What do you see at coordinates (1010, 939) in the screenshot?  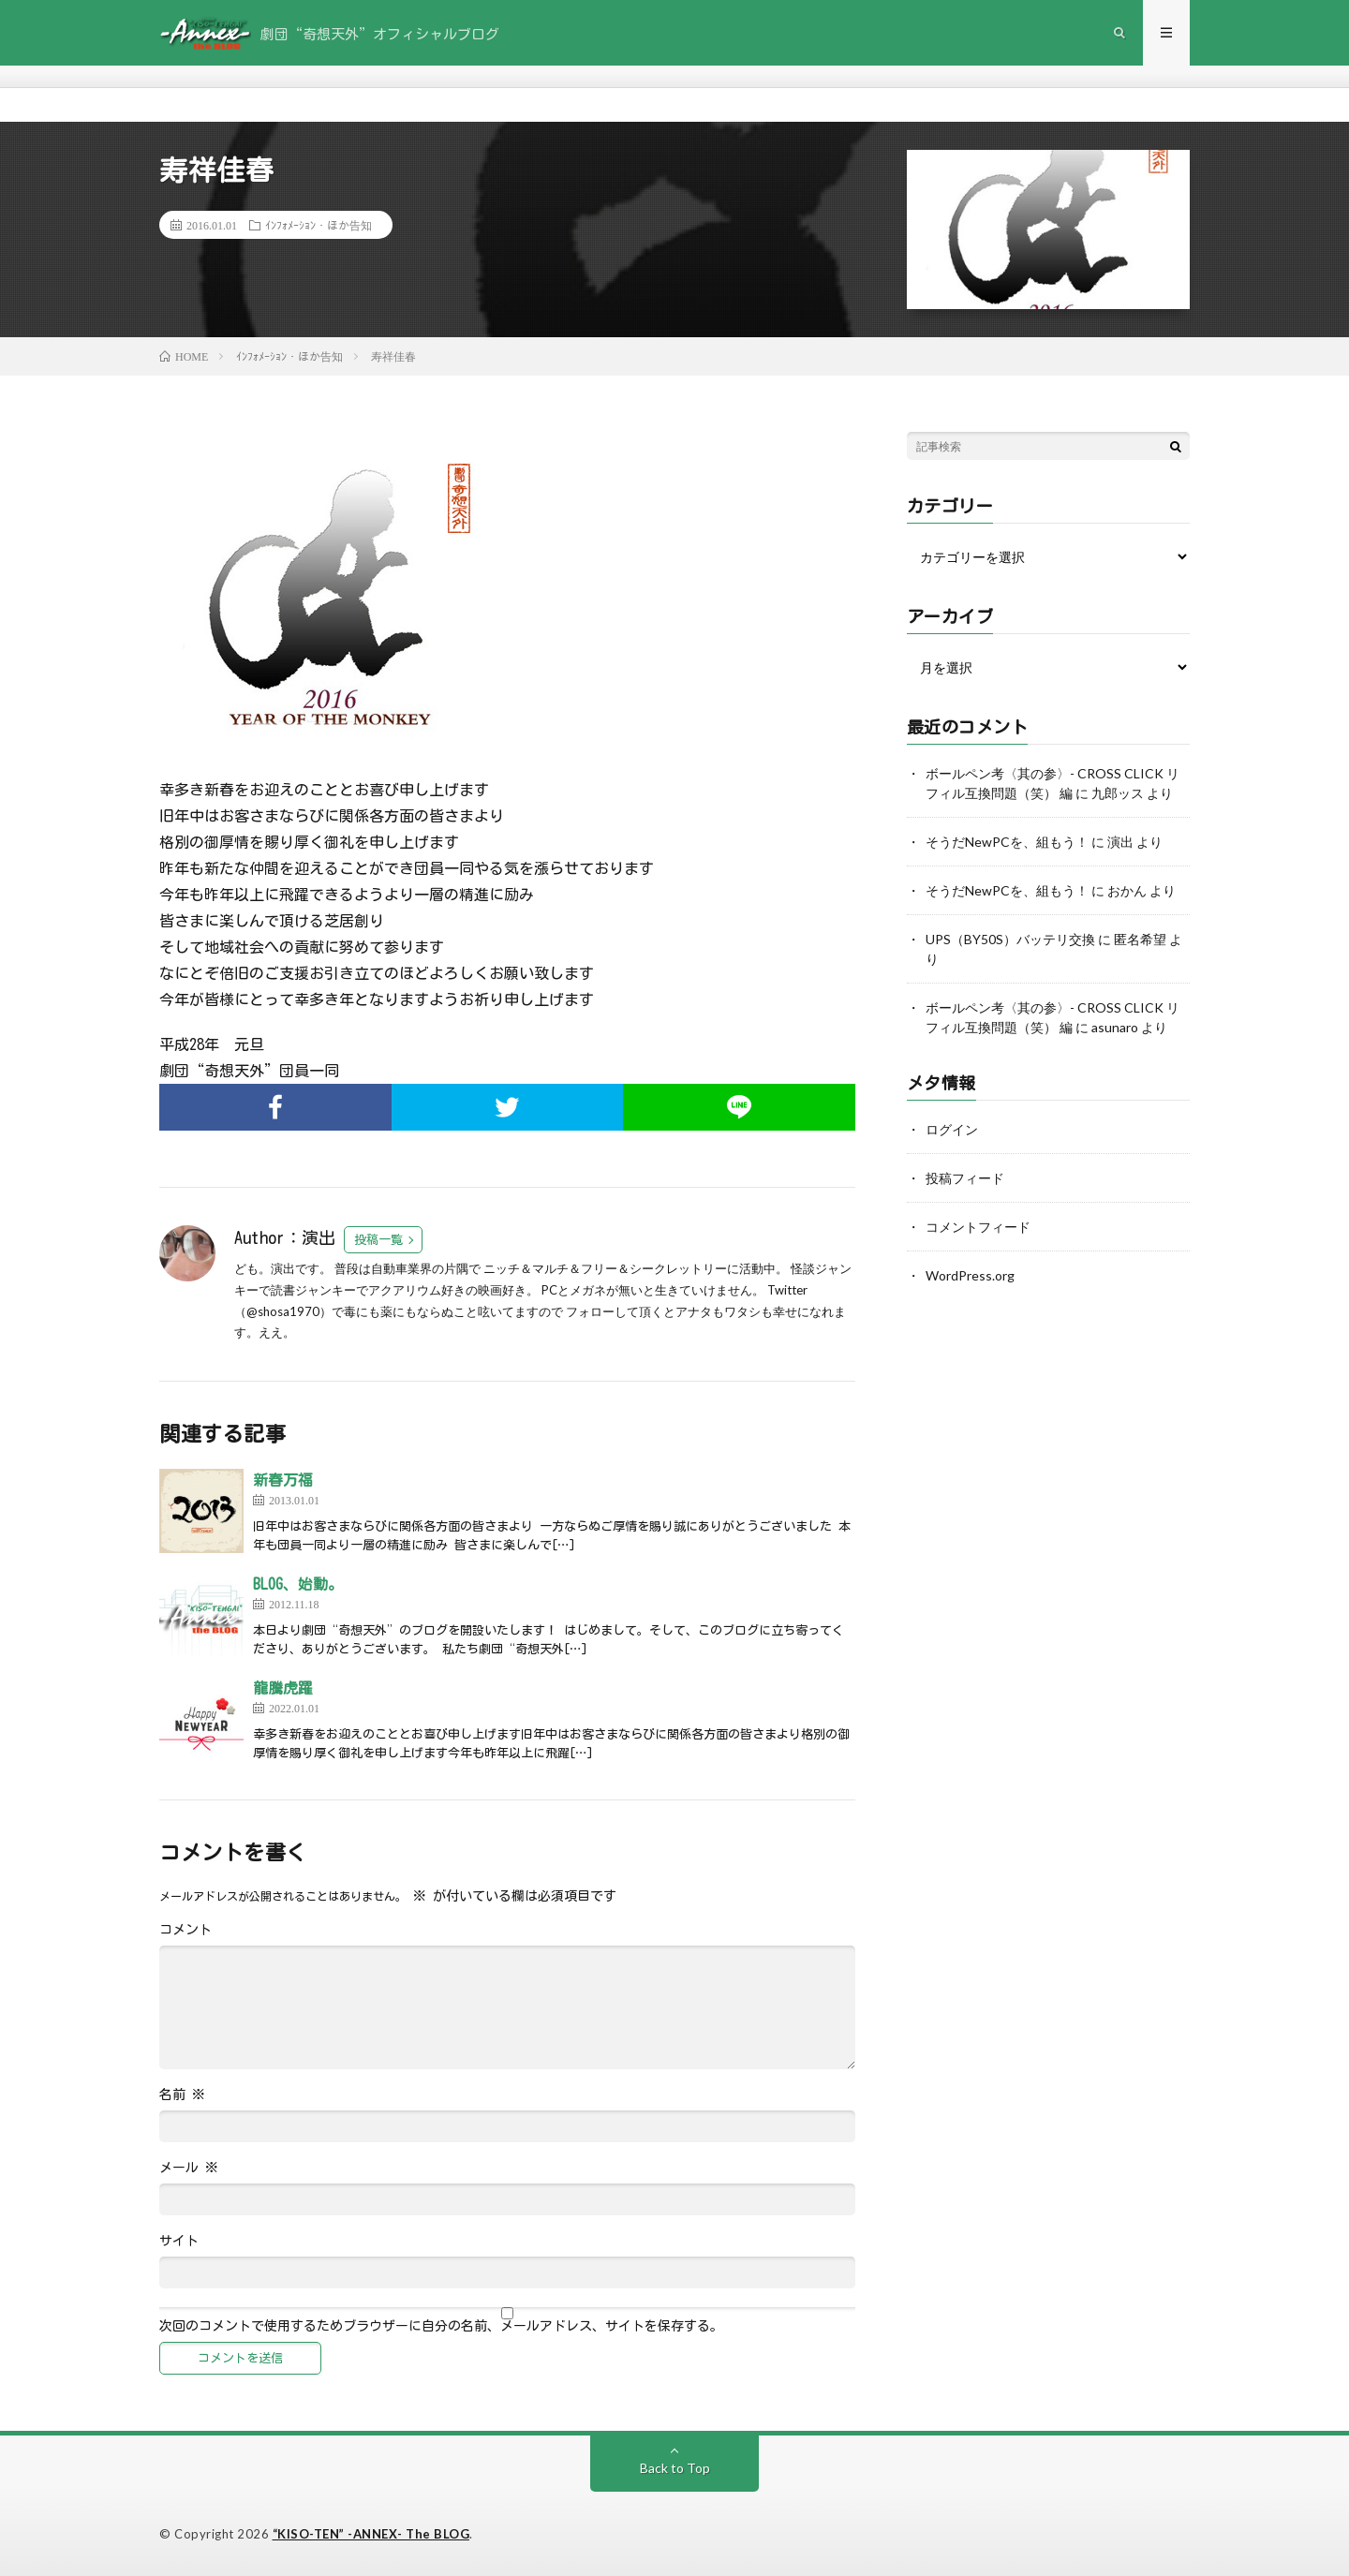 I see `UPS（BY50S）バッテリ交換` at bounding box center [1010, 939].